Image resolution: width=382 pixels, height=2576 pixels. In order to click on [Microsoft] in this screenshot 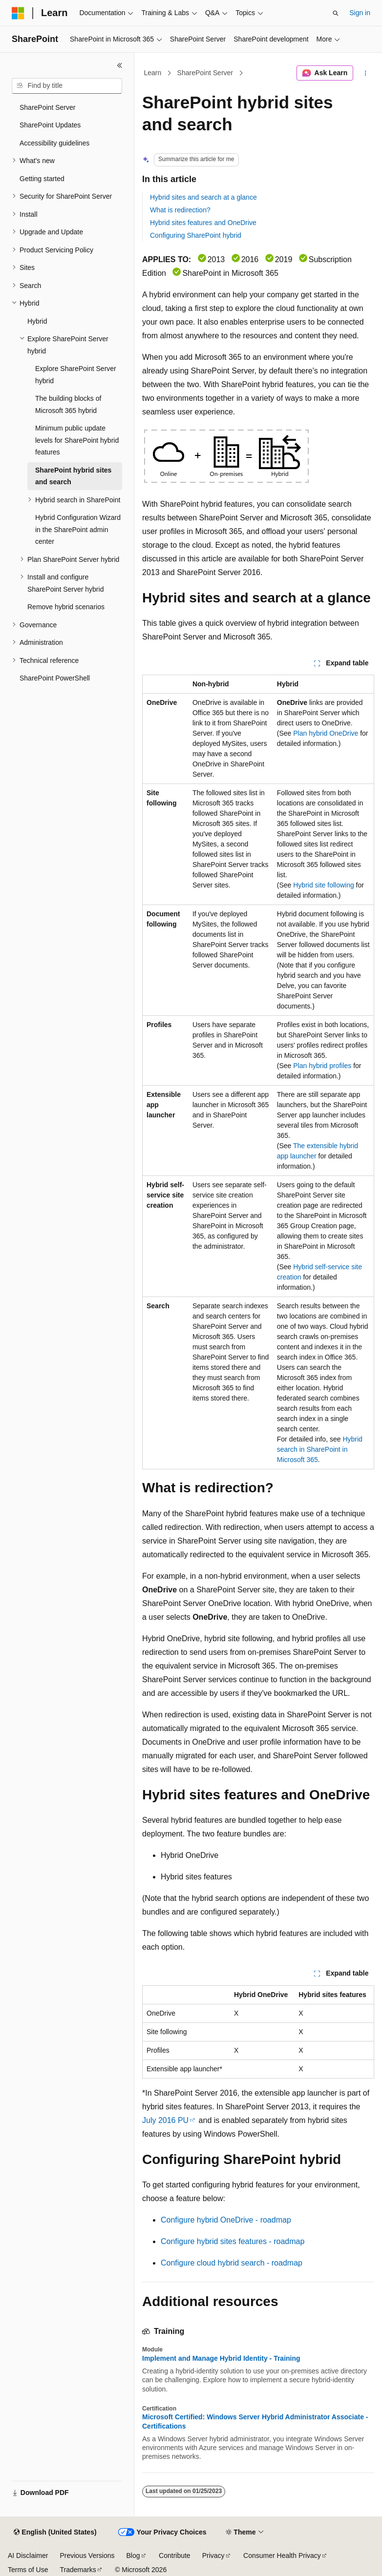, I will do `click(18, 13)`.